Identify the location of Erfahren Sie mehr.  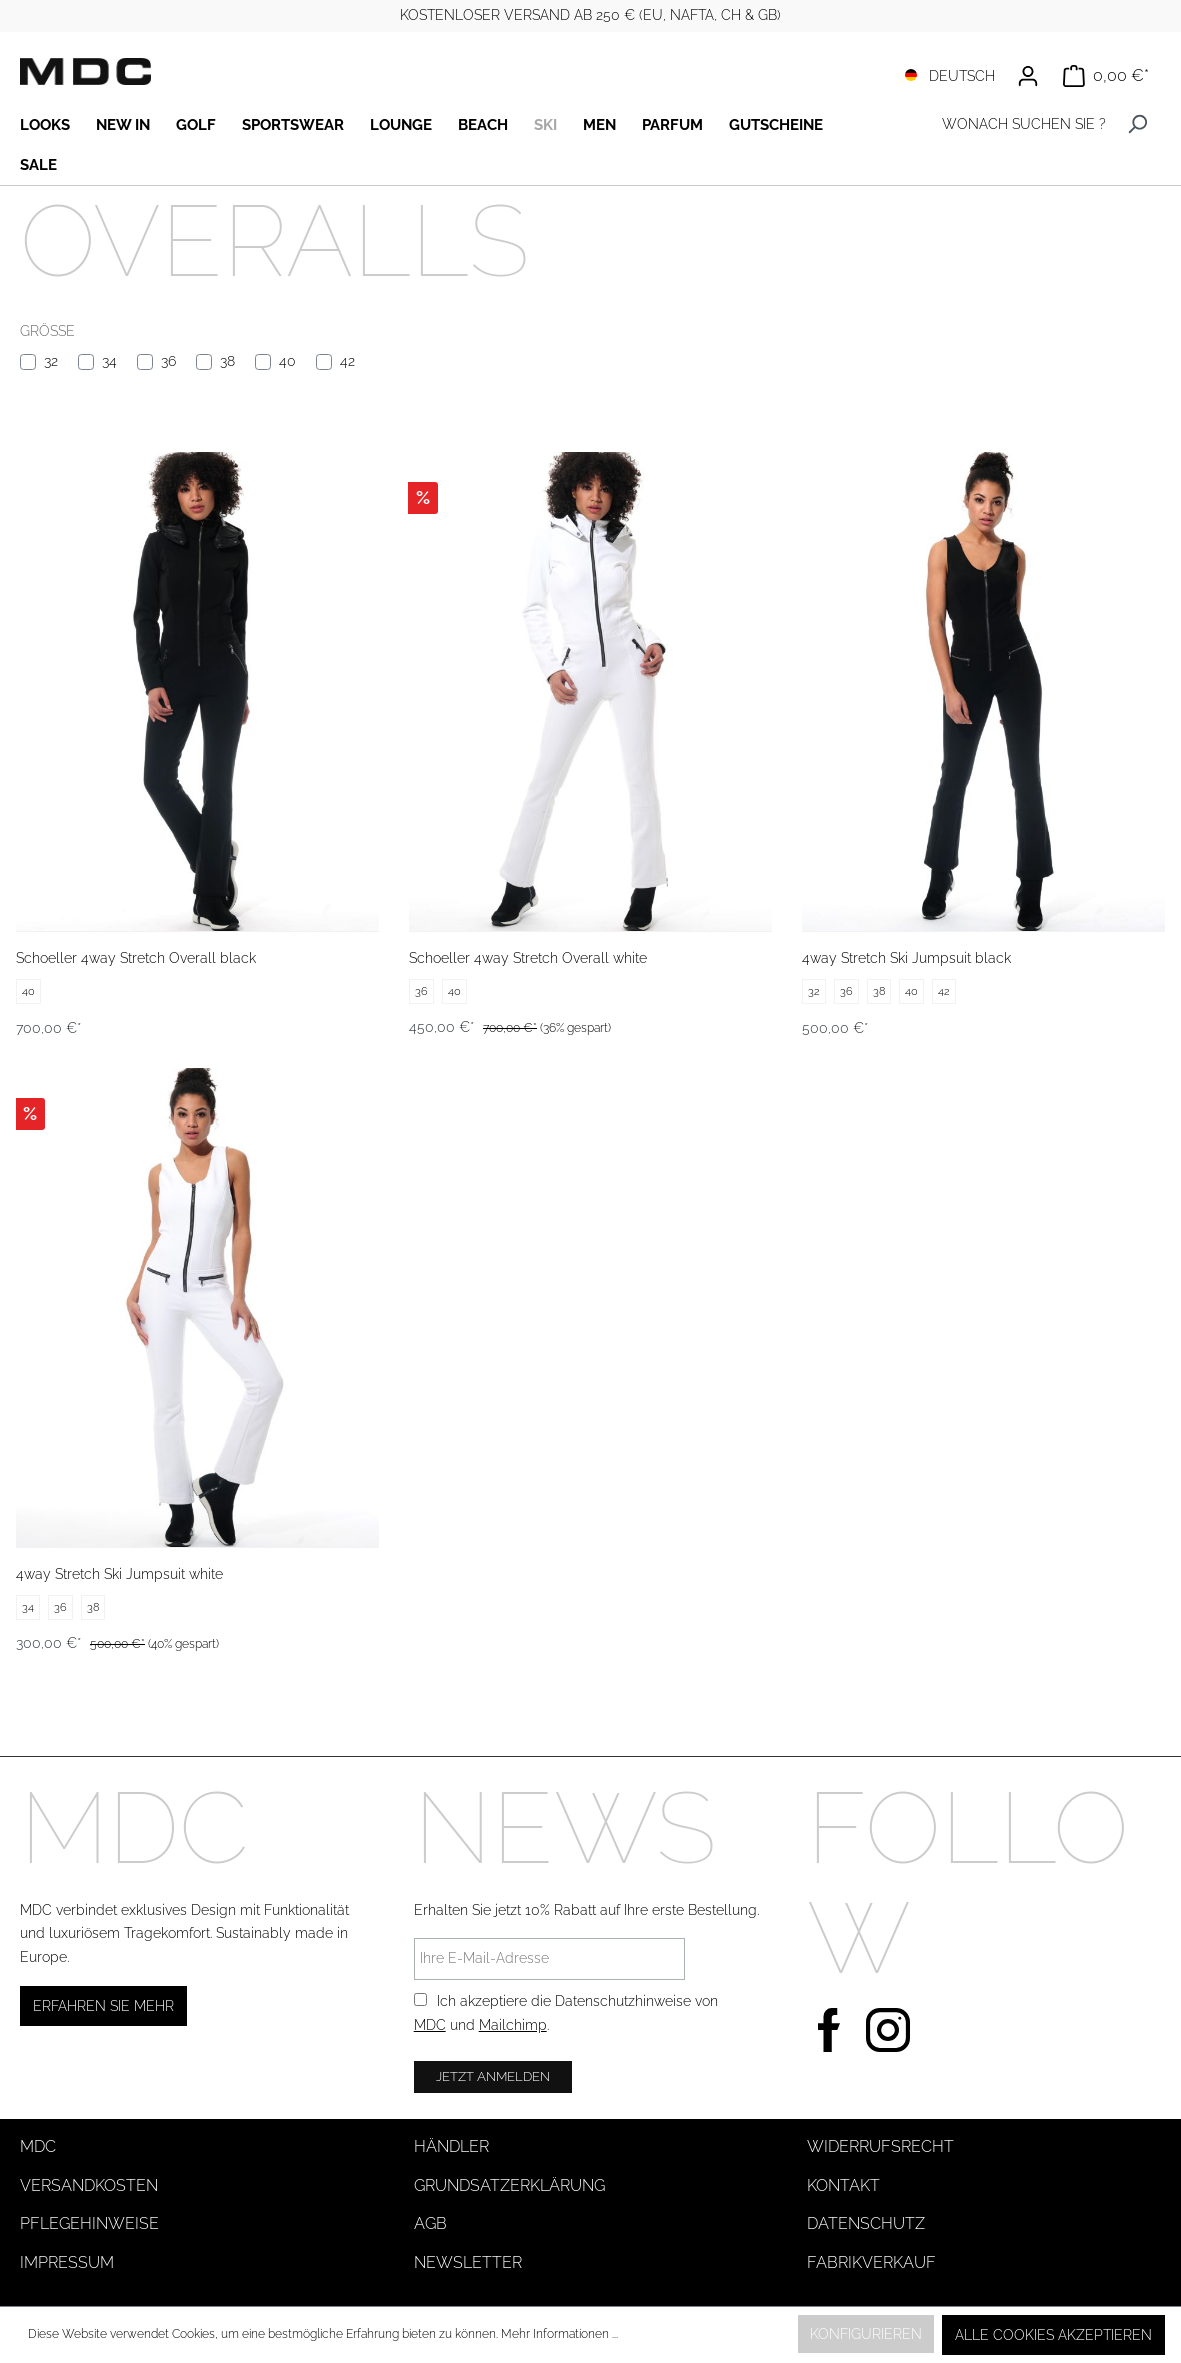
(103, 2006).